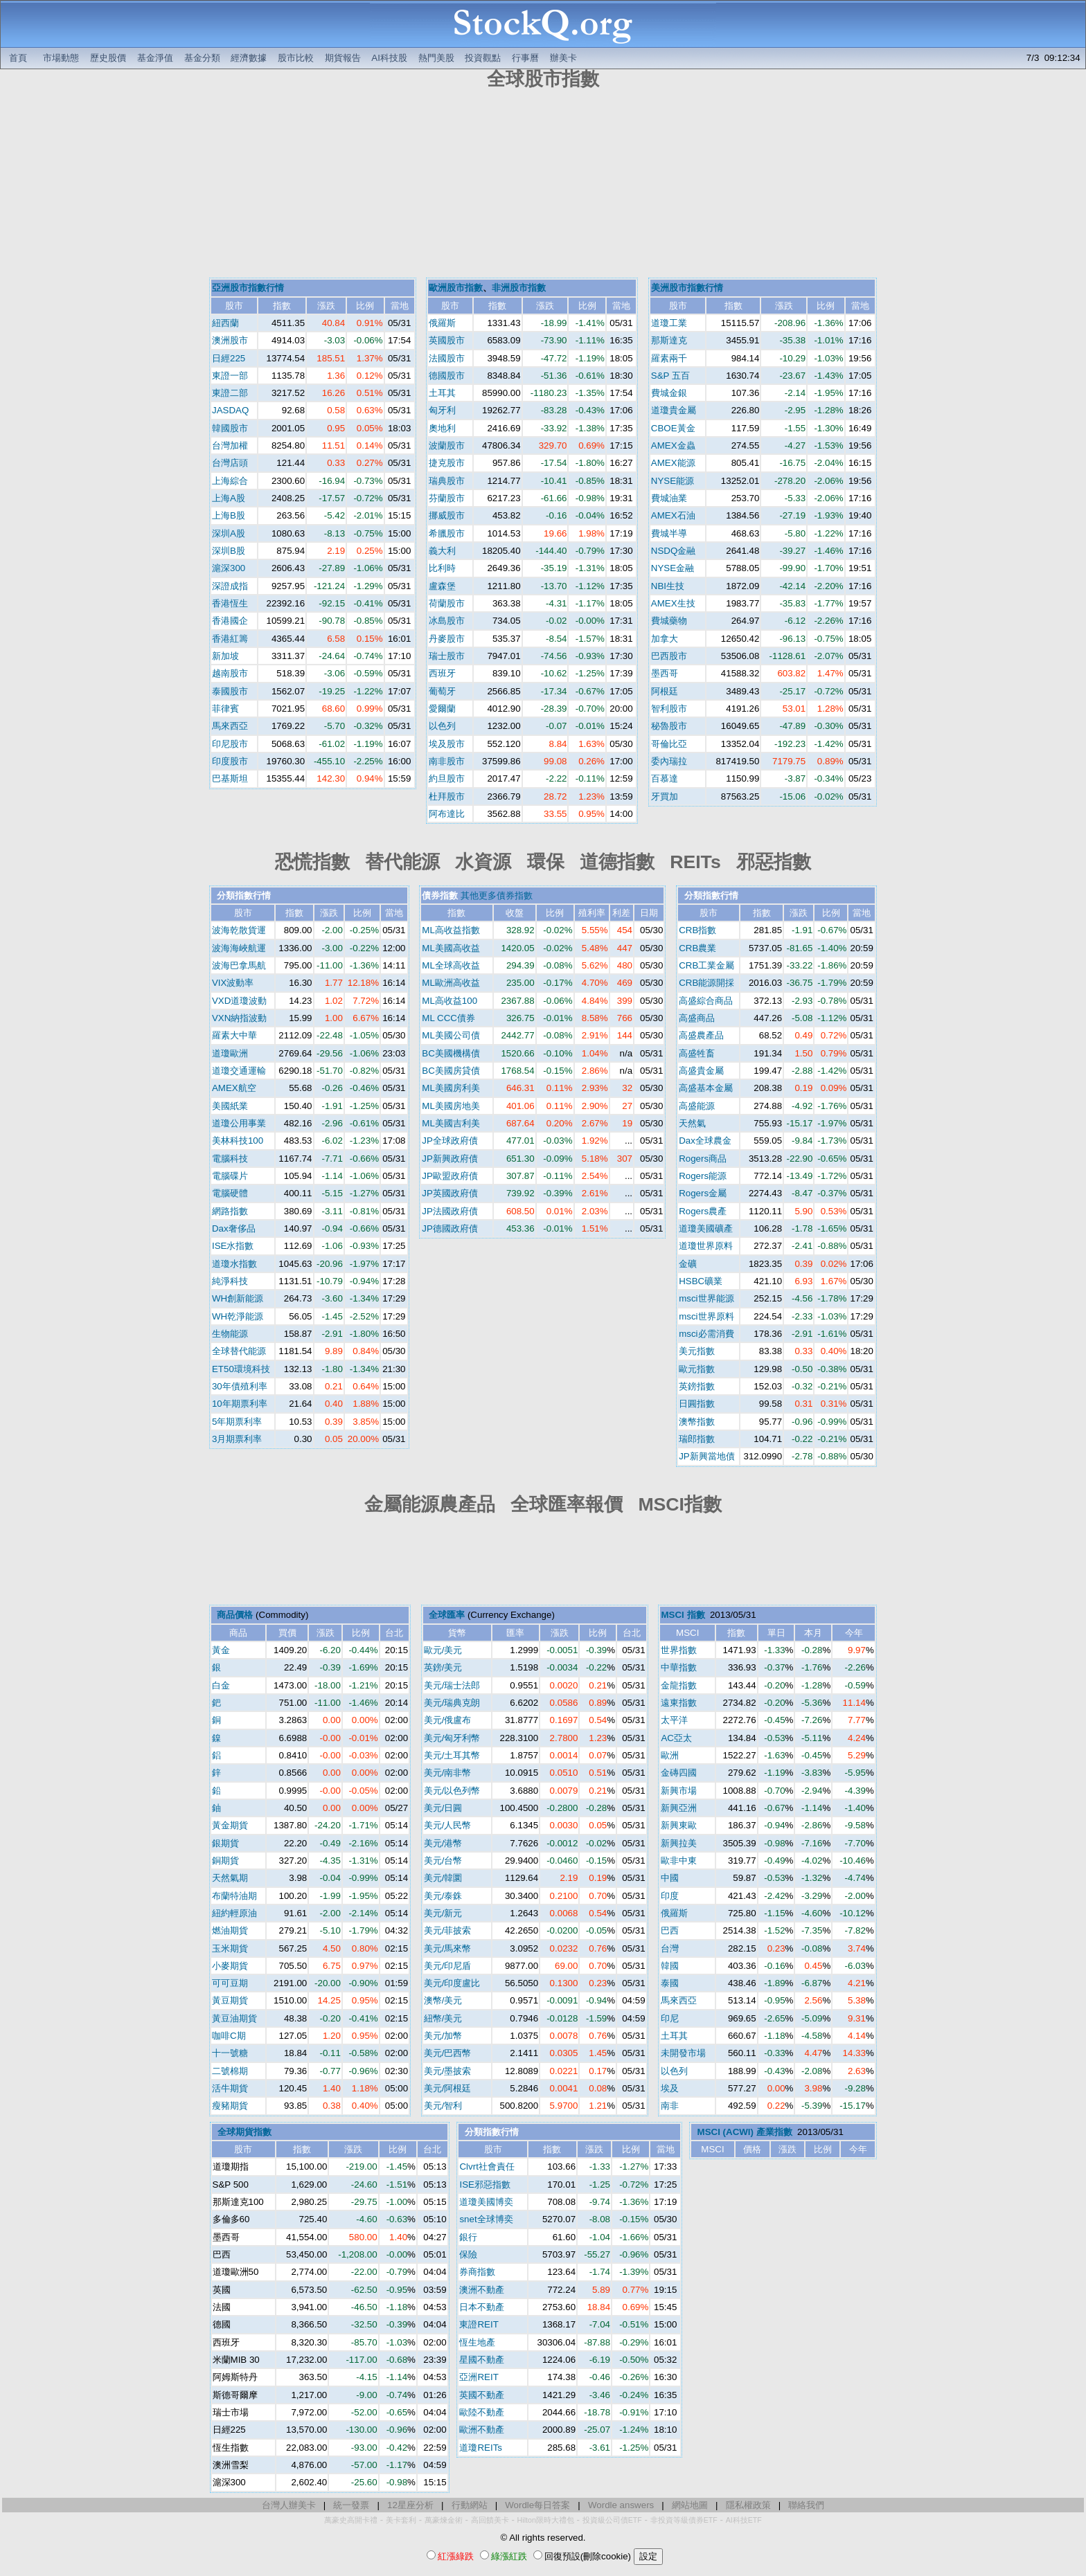  What do you see at coordinates (442, 568) in the screenshot?
I see `比利時` at bounding box center [442, 568].